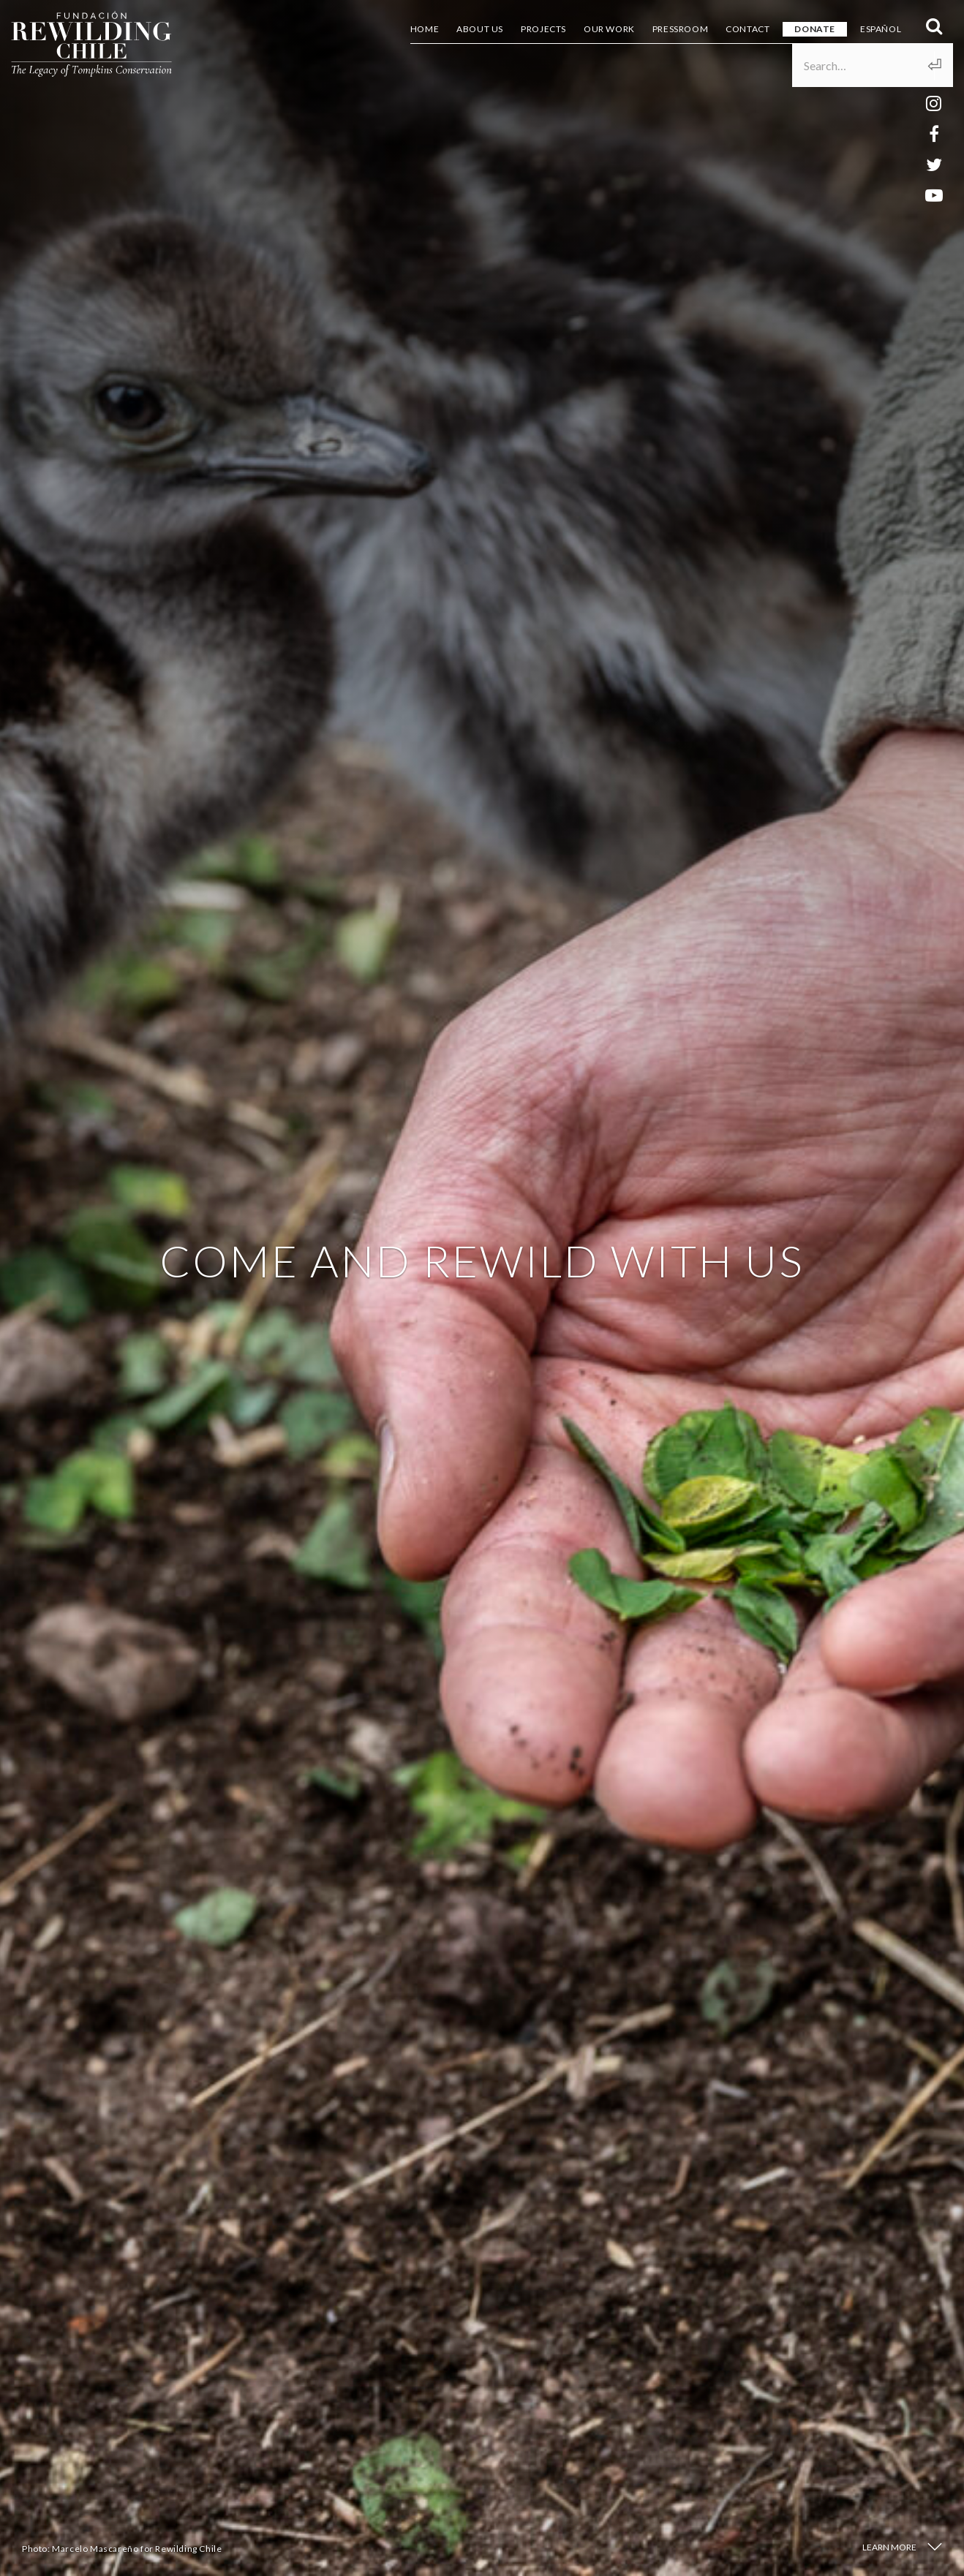 This screenshot has height=2576, width=964. I want to click on About us, so click(479, 28).